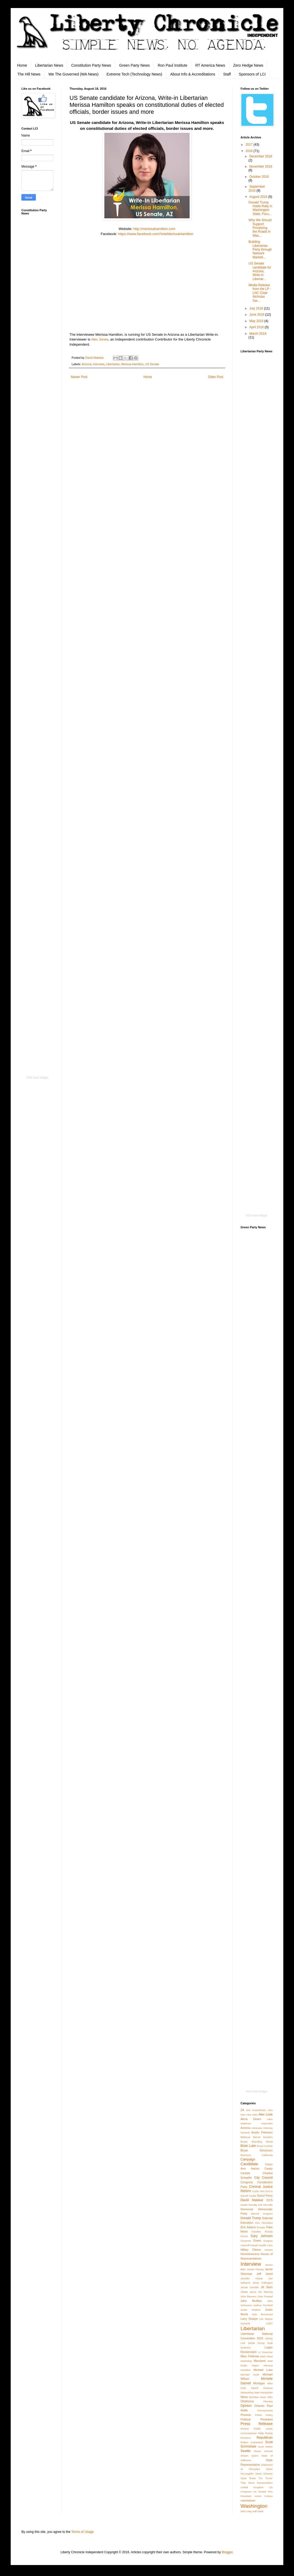 The image size is (294, 2576). What do you see at coordinates (269, 2200) in the screenshot?
I see `DCS` at bounding box center [269, 2200].